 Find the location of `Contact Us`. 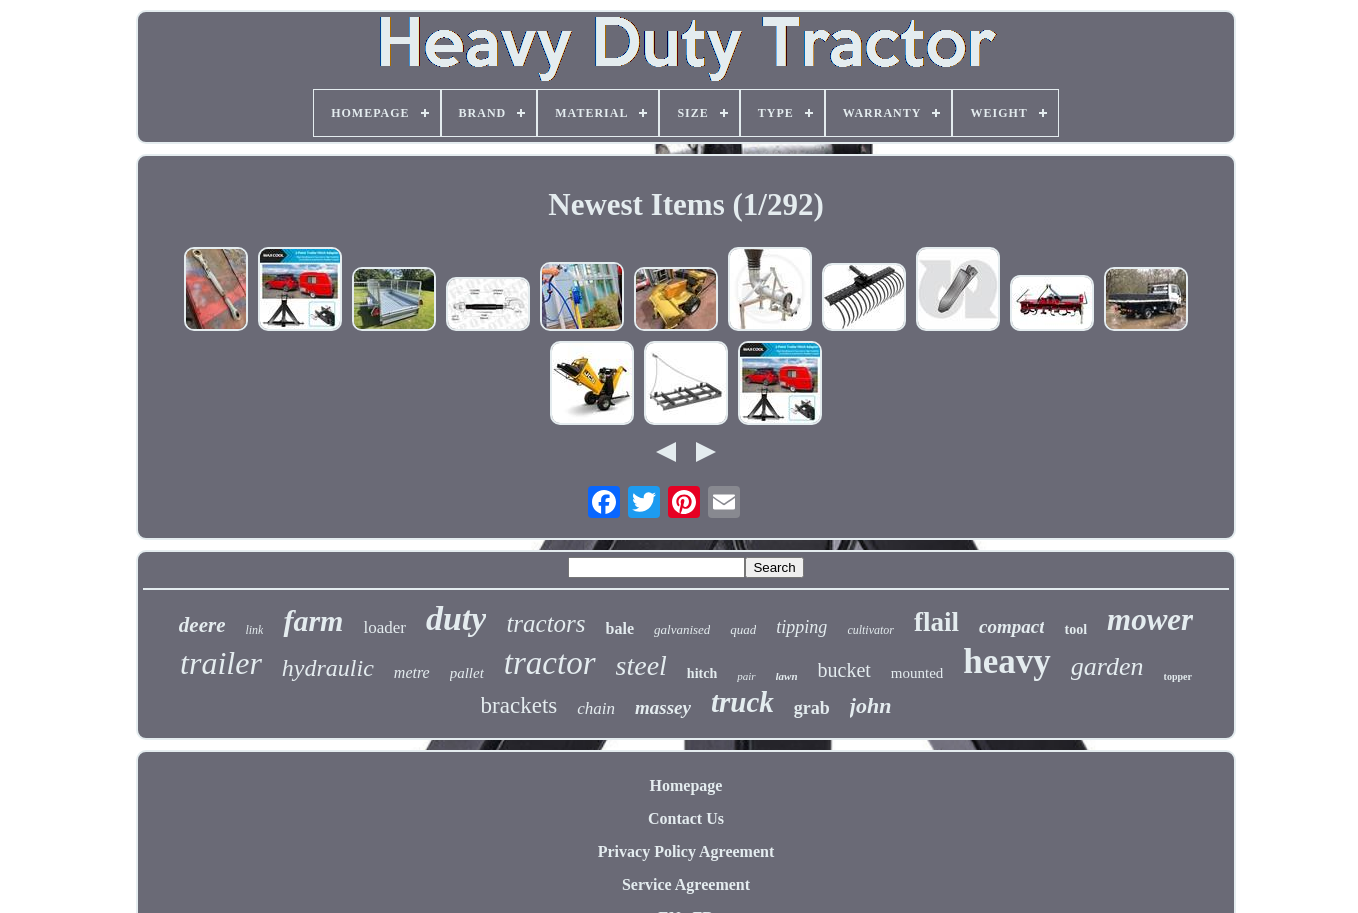

Contact Us is located at coordinates (686, 818).